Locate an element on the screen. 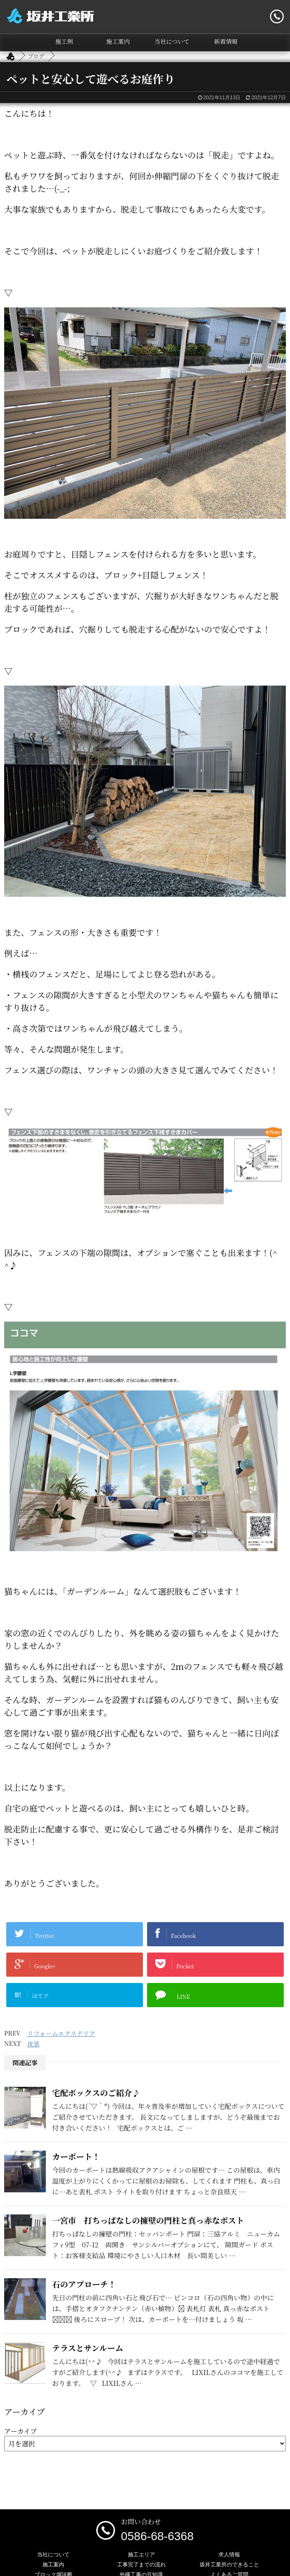  工事完了までの流れ is located at coordinates (141, 2564).